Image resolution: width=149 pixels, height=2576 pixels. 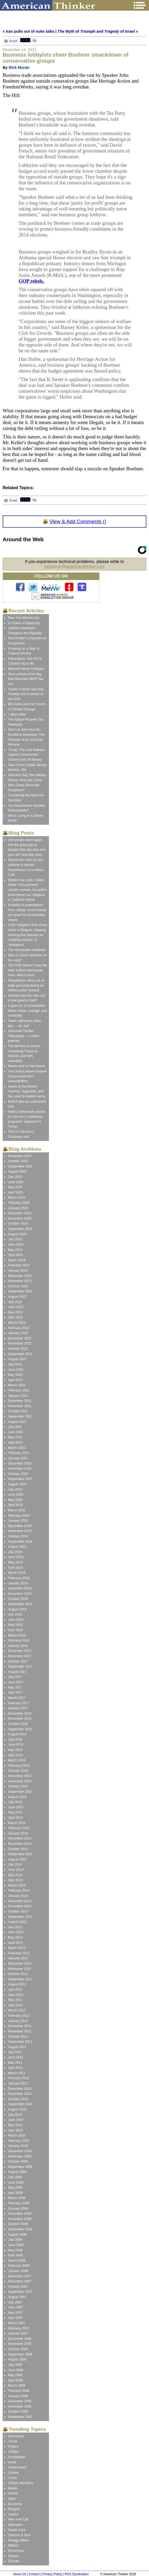 What do you see at coordinates (15, 1562) in the screenshot?
I see `May 2019` at bounding box center [15, 1562].